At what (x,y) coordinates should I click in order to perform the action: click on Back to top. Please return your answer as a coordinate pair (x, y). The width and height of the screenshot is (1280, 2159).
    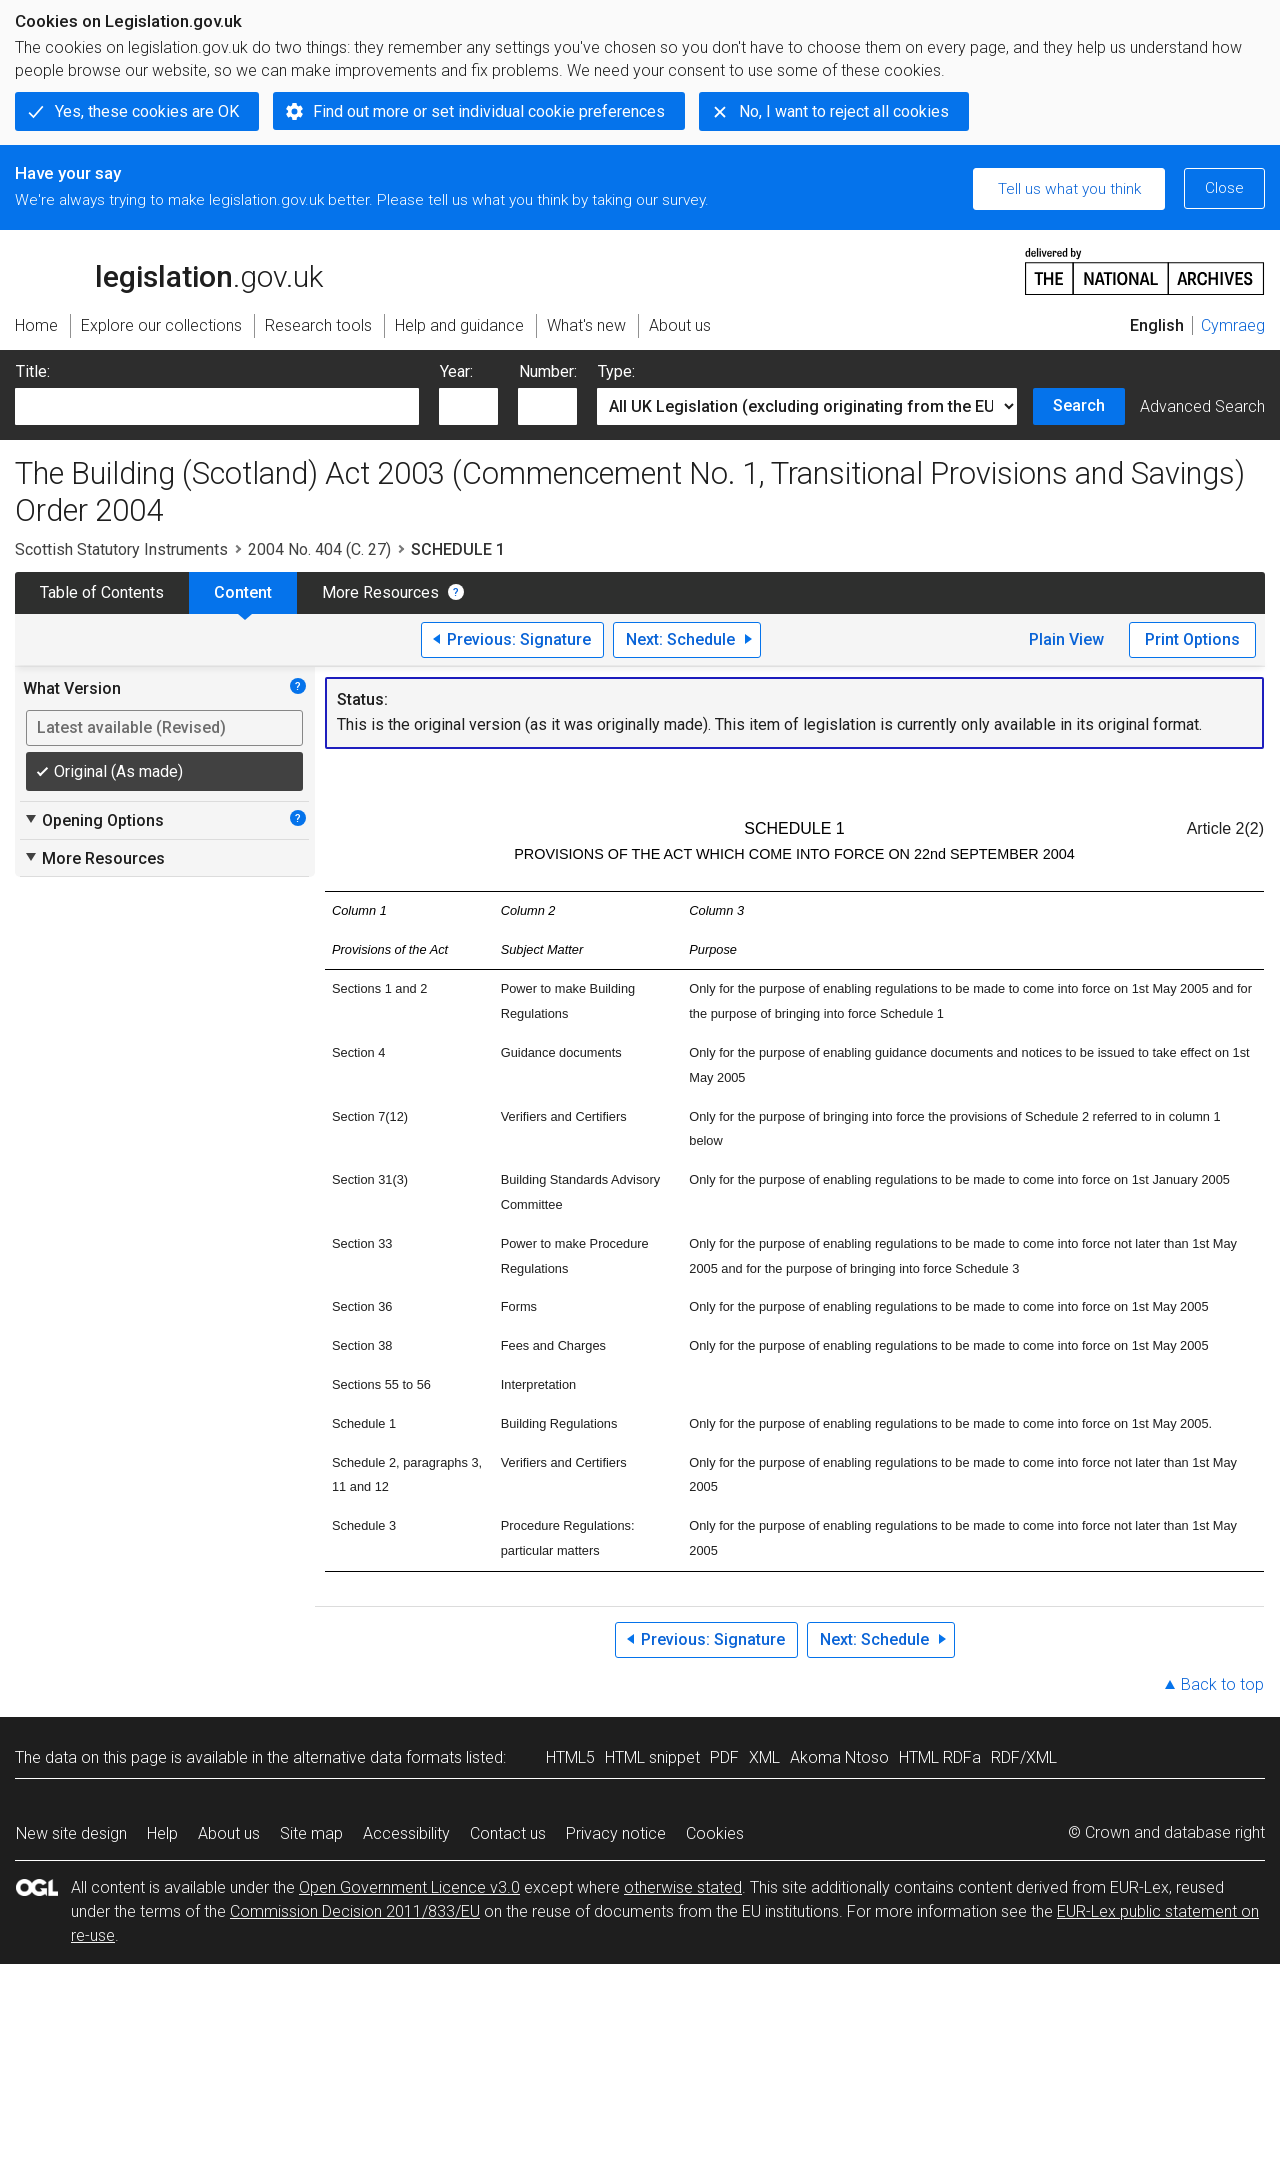
    Looking at the image, I should click on (1222, 1684).